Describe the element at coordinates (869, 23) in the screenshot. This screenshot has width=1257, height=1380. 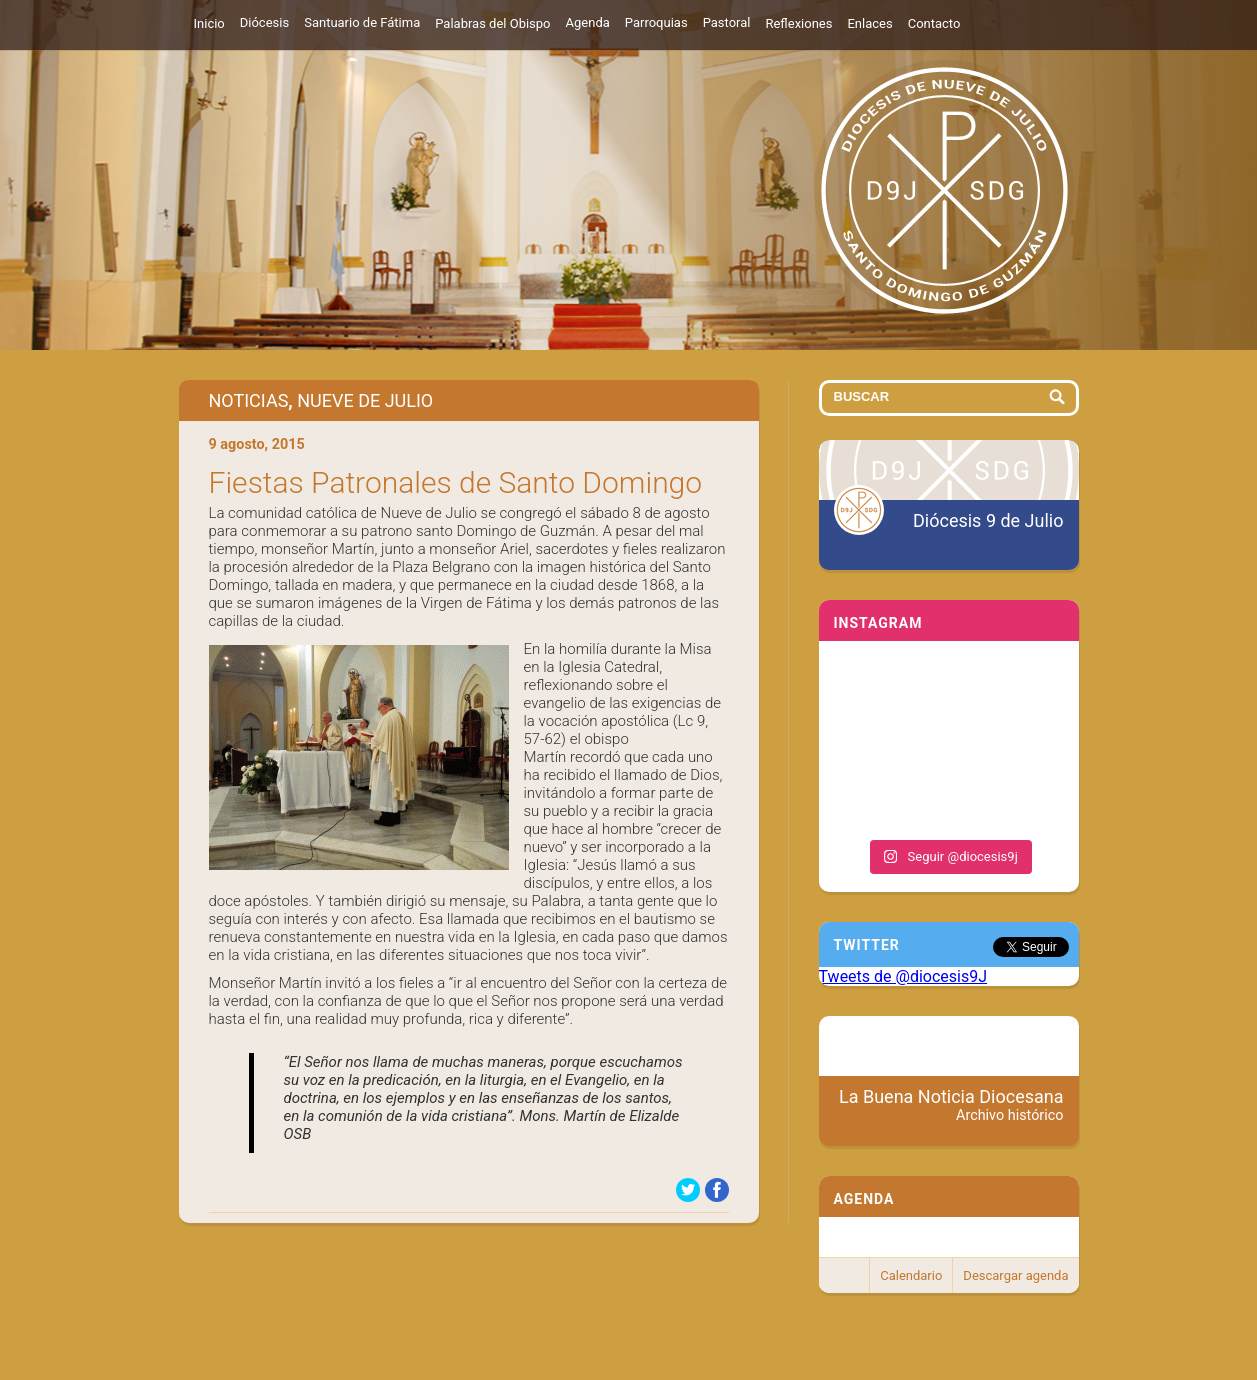
I see `Enlaces` at that location.